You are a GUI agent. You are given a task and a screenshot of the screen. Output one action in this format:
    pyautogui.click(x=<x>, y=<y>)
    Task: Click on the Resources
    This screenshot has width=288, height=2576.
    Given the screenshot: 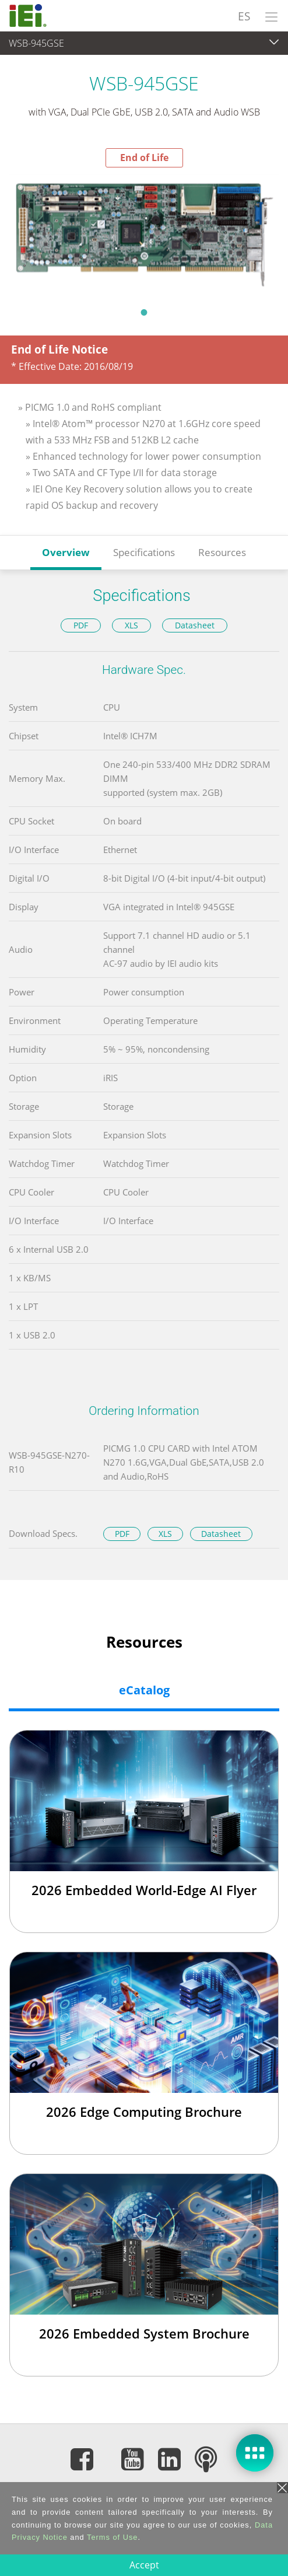 What is the action you would take?
    pyautogui.click(x=222, y=552)
    